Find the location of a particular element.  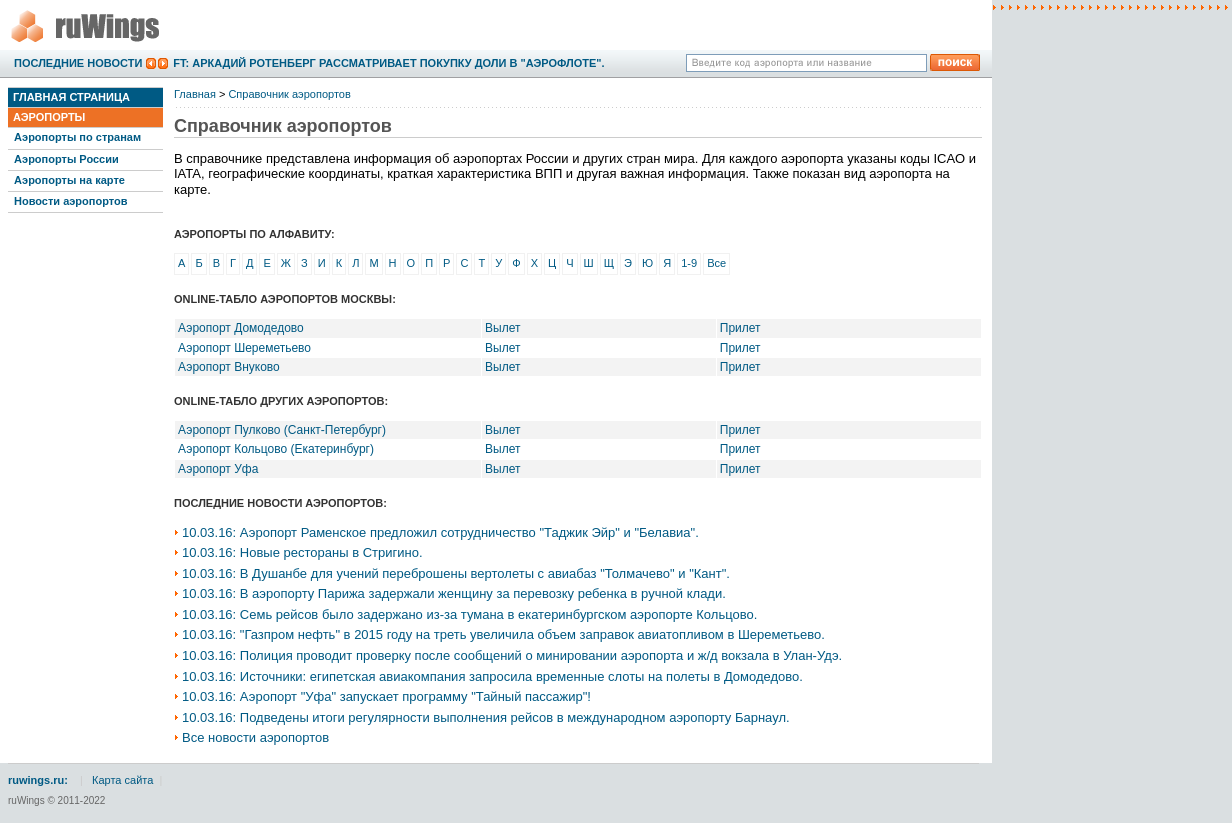

Все новости аэропортов is located at coordinates (255, 737).